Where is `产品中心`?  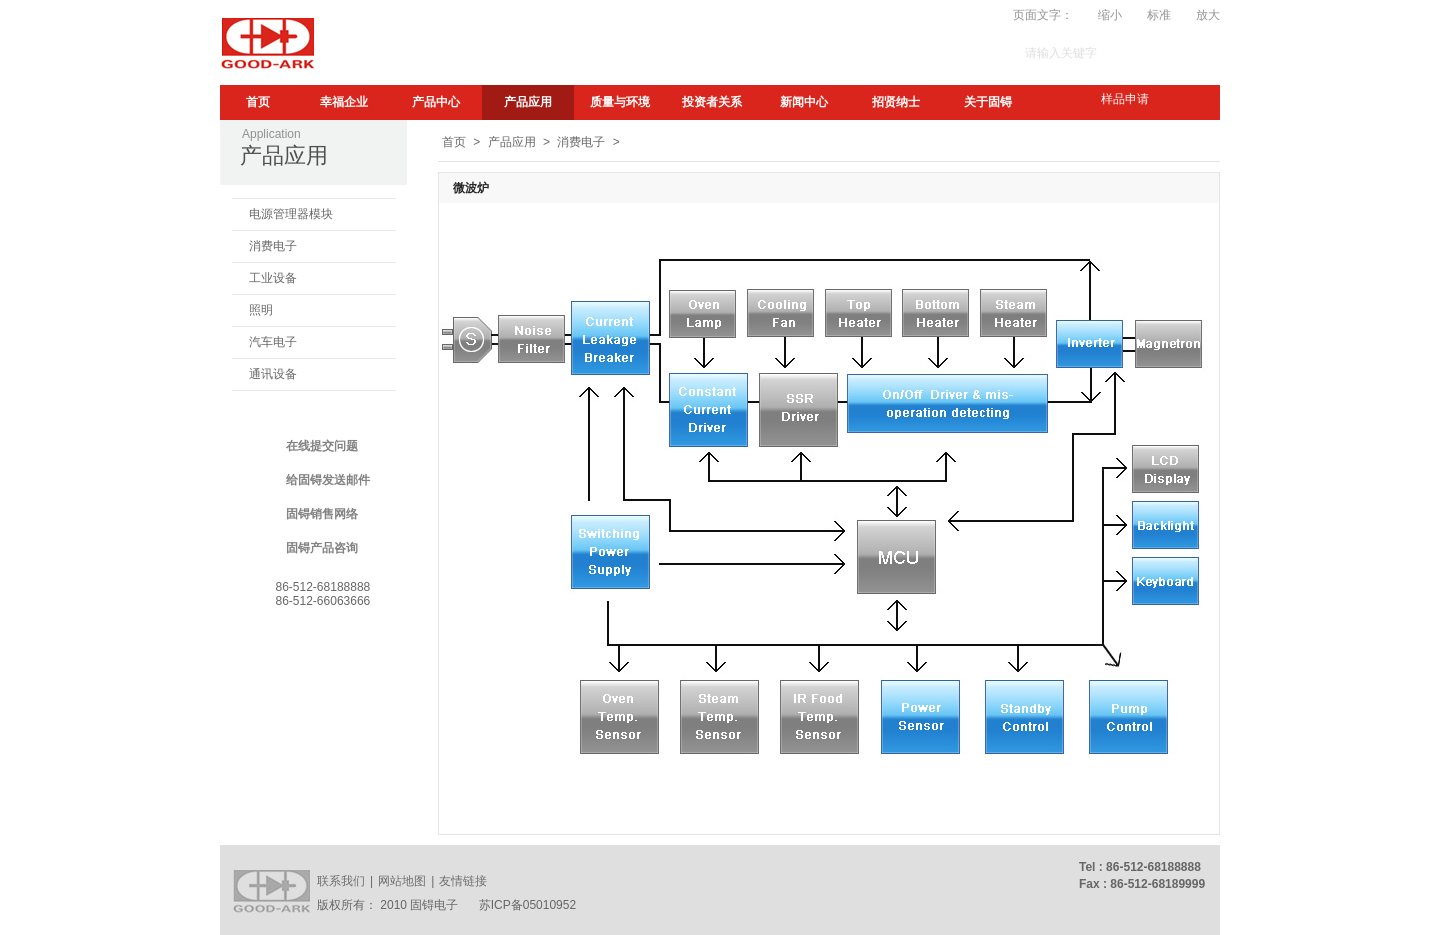 产品中心 is located at coordinates (436, 102).